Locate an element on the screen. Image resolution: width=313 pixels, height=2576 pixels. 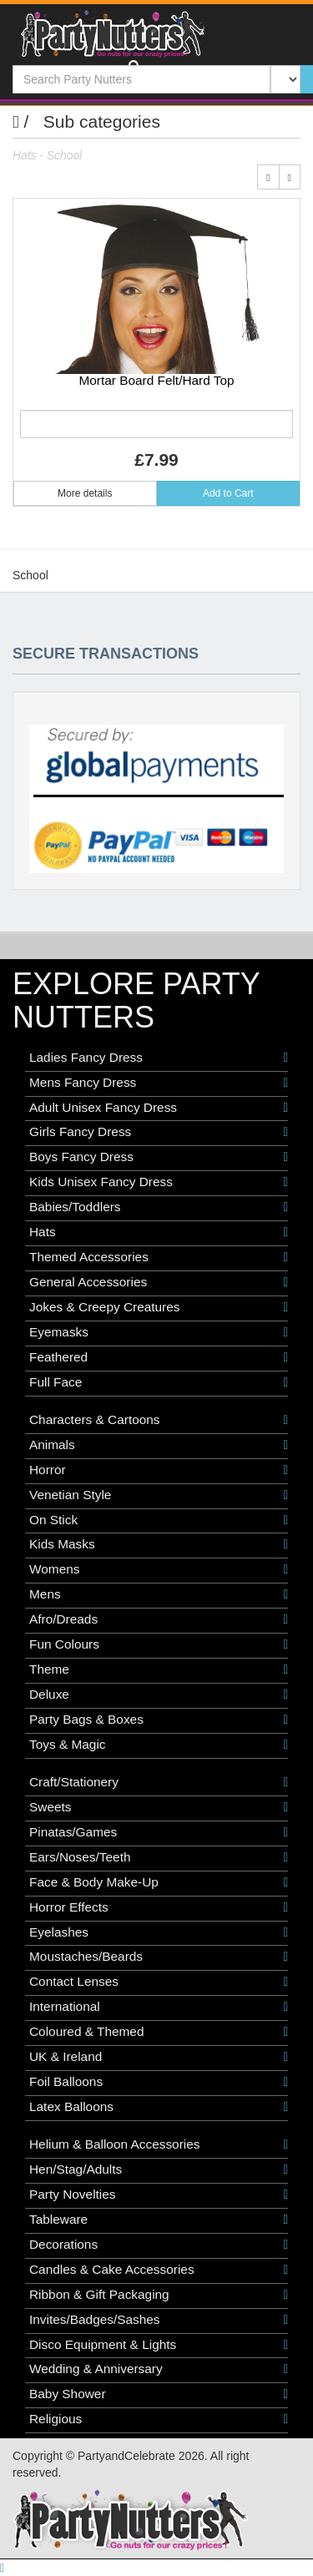
Deluxe is located at coordinates (158, 1694).